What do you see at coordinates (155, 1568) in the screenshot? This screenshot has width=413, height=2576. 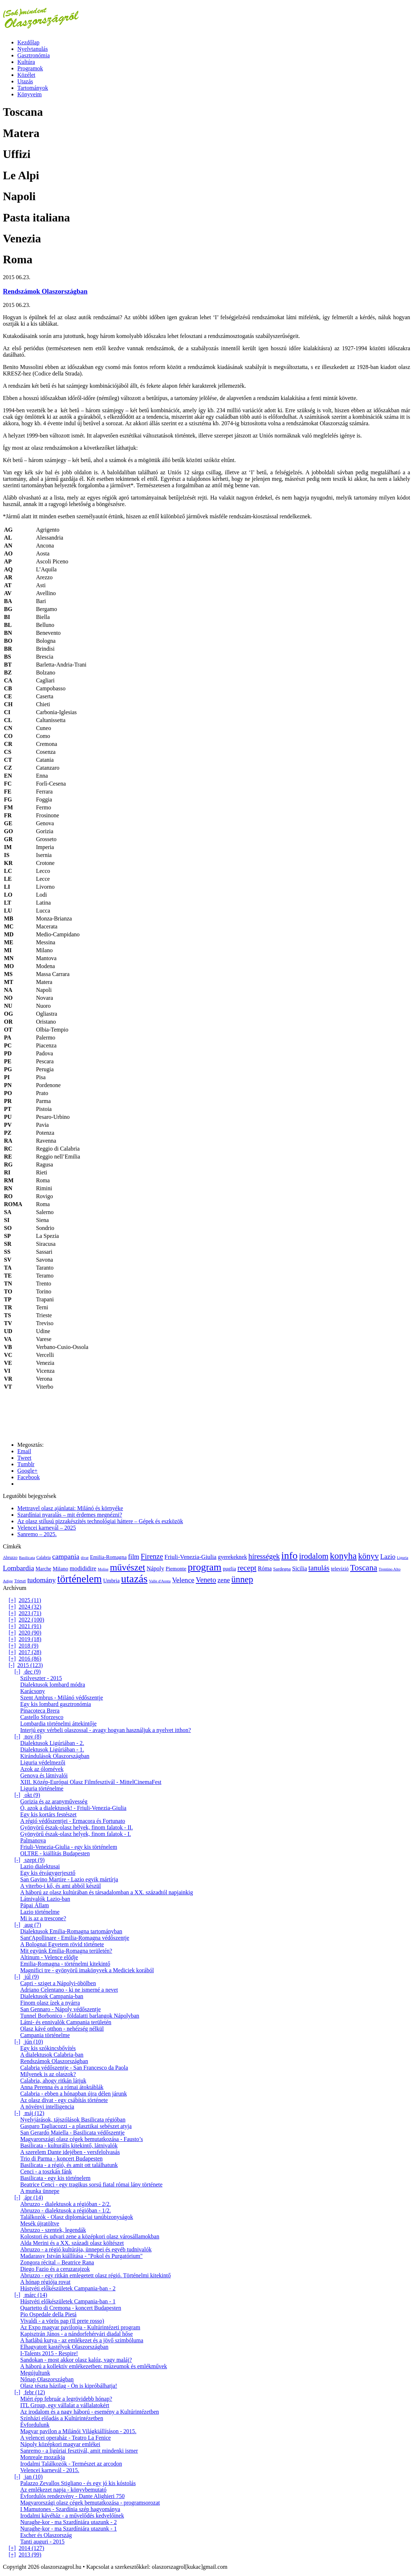 I see `Nápoly [Nápoly (26 elem)]` at bounding box center [155, 1568].